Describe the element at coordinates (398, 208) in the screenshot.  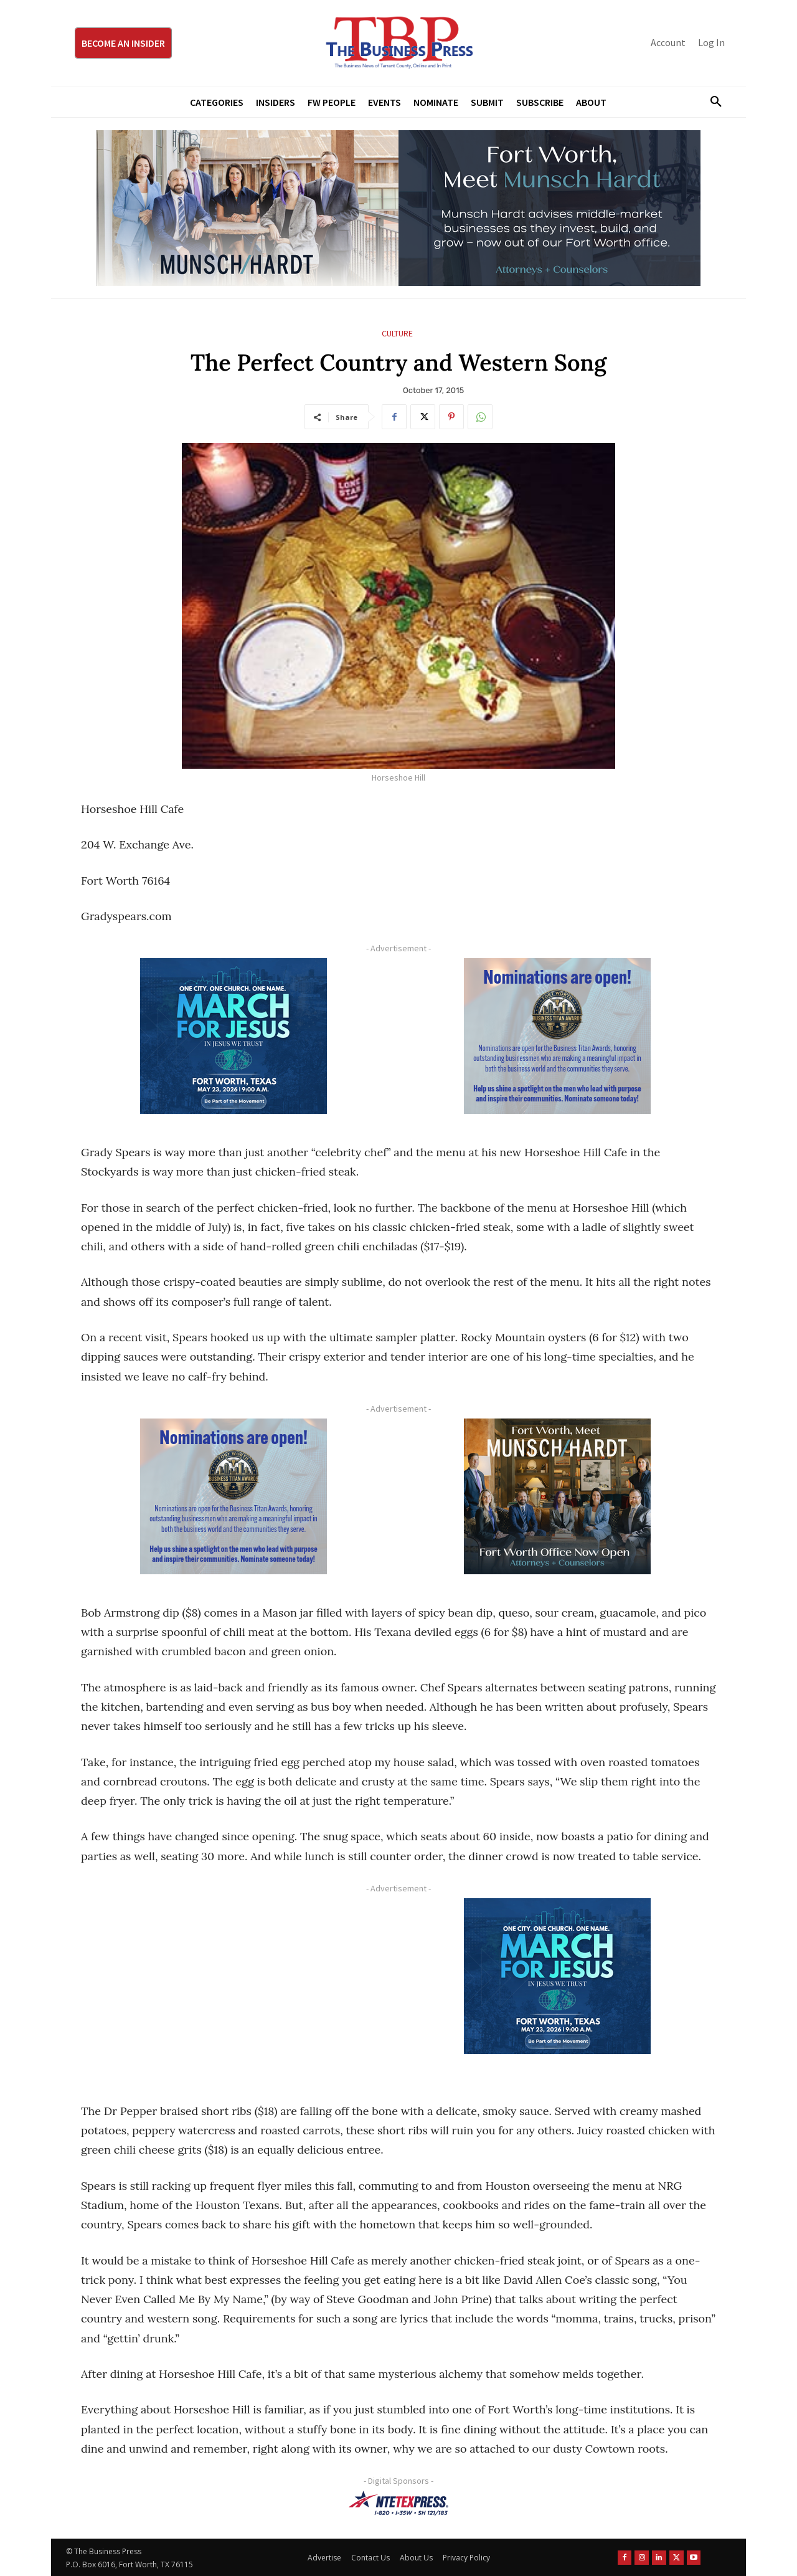
I see `[Munsch Hardt Digital Ad (970 x 250 px) (1)]` at that location.